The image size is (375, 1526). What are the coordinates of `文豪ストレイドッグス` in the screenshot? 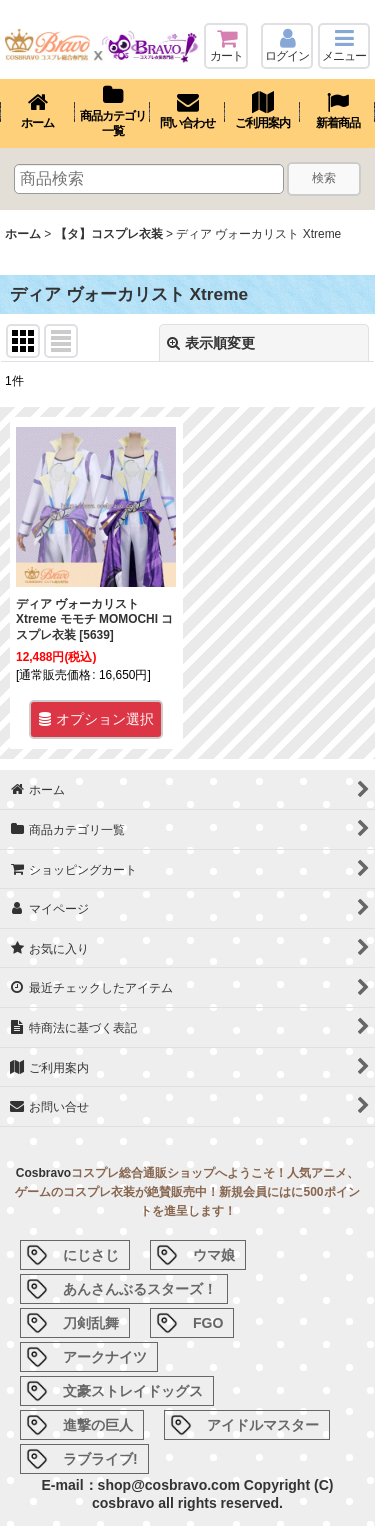 It's located at (133, 1391).